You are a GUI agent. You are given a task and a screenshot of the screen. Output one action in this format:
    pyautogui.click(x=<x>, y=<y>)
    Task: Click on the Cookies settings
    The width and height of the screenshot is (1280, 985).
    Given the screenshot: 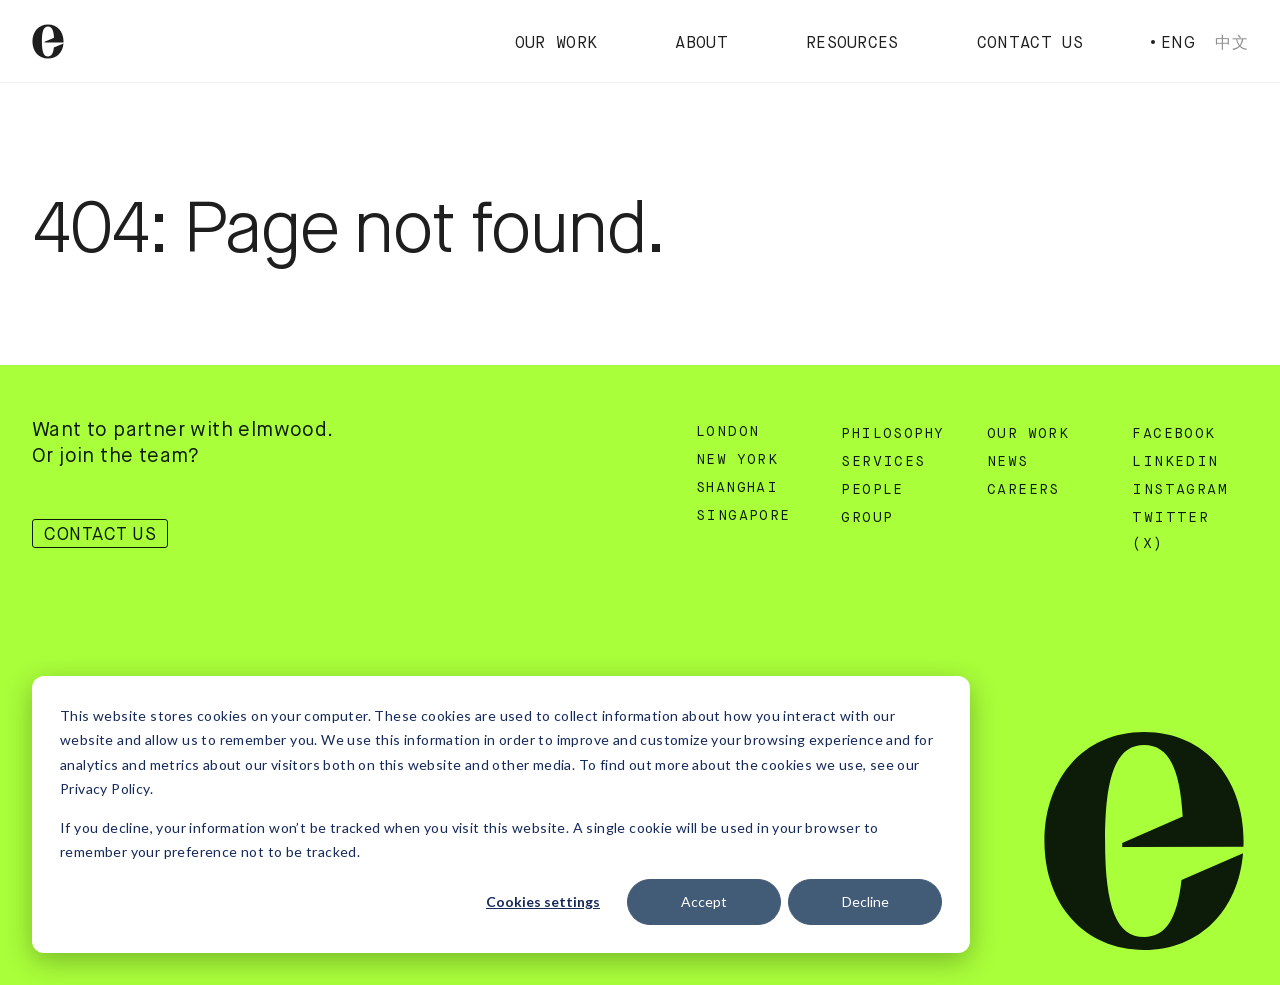 What is the action you would take?
    pyautogui.click(x=543, y=901)
    